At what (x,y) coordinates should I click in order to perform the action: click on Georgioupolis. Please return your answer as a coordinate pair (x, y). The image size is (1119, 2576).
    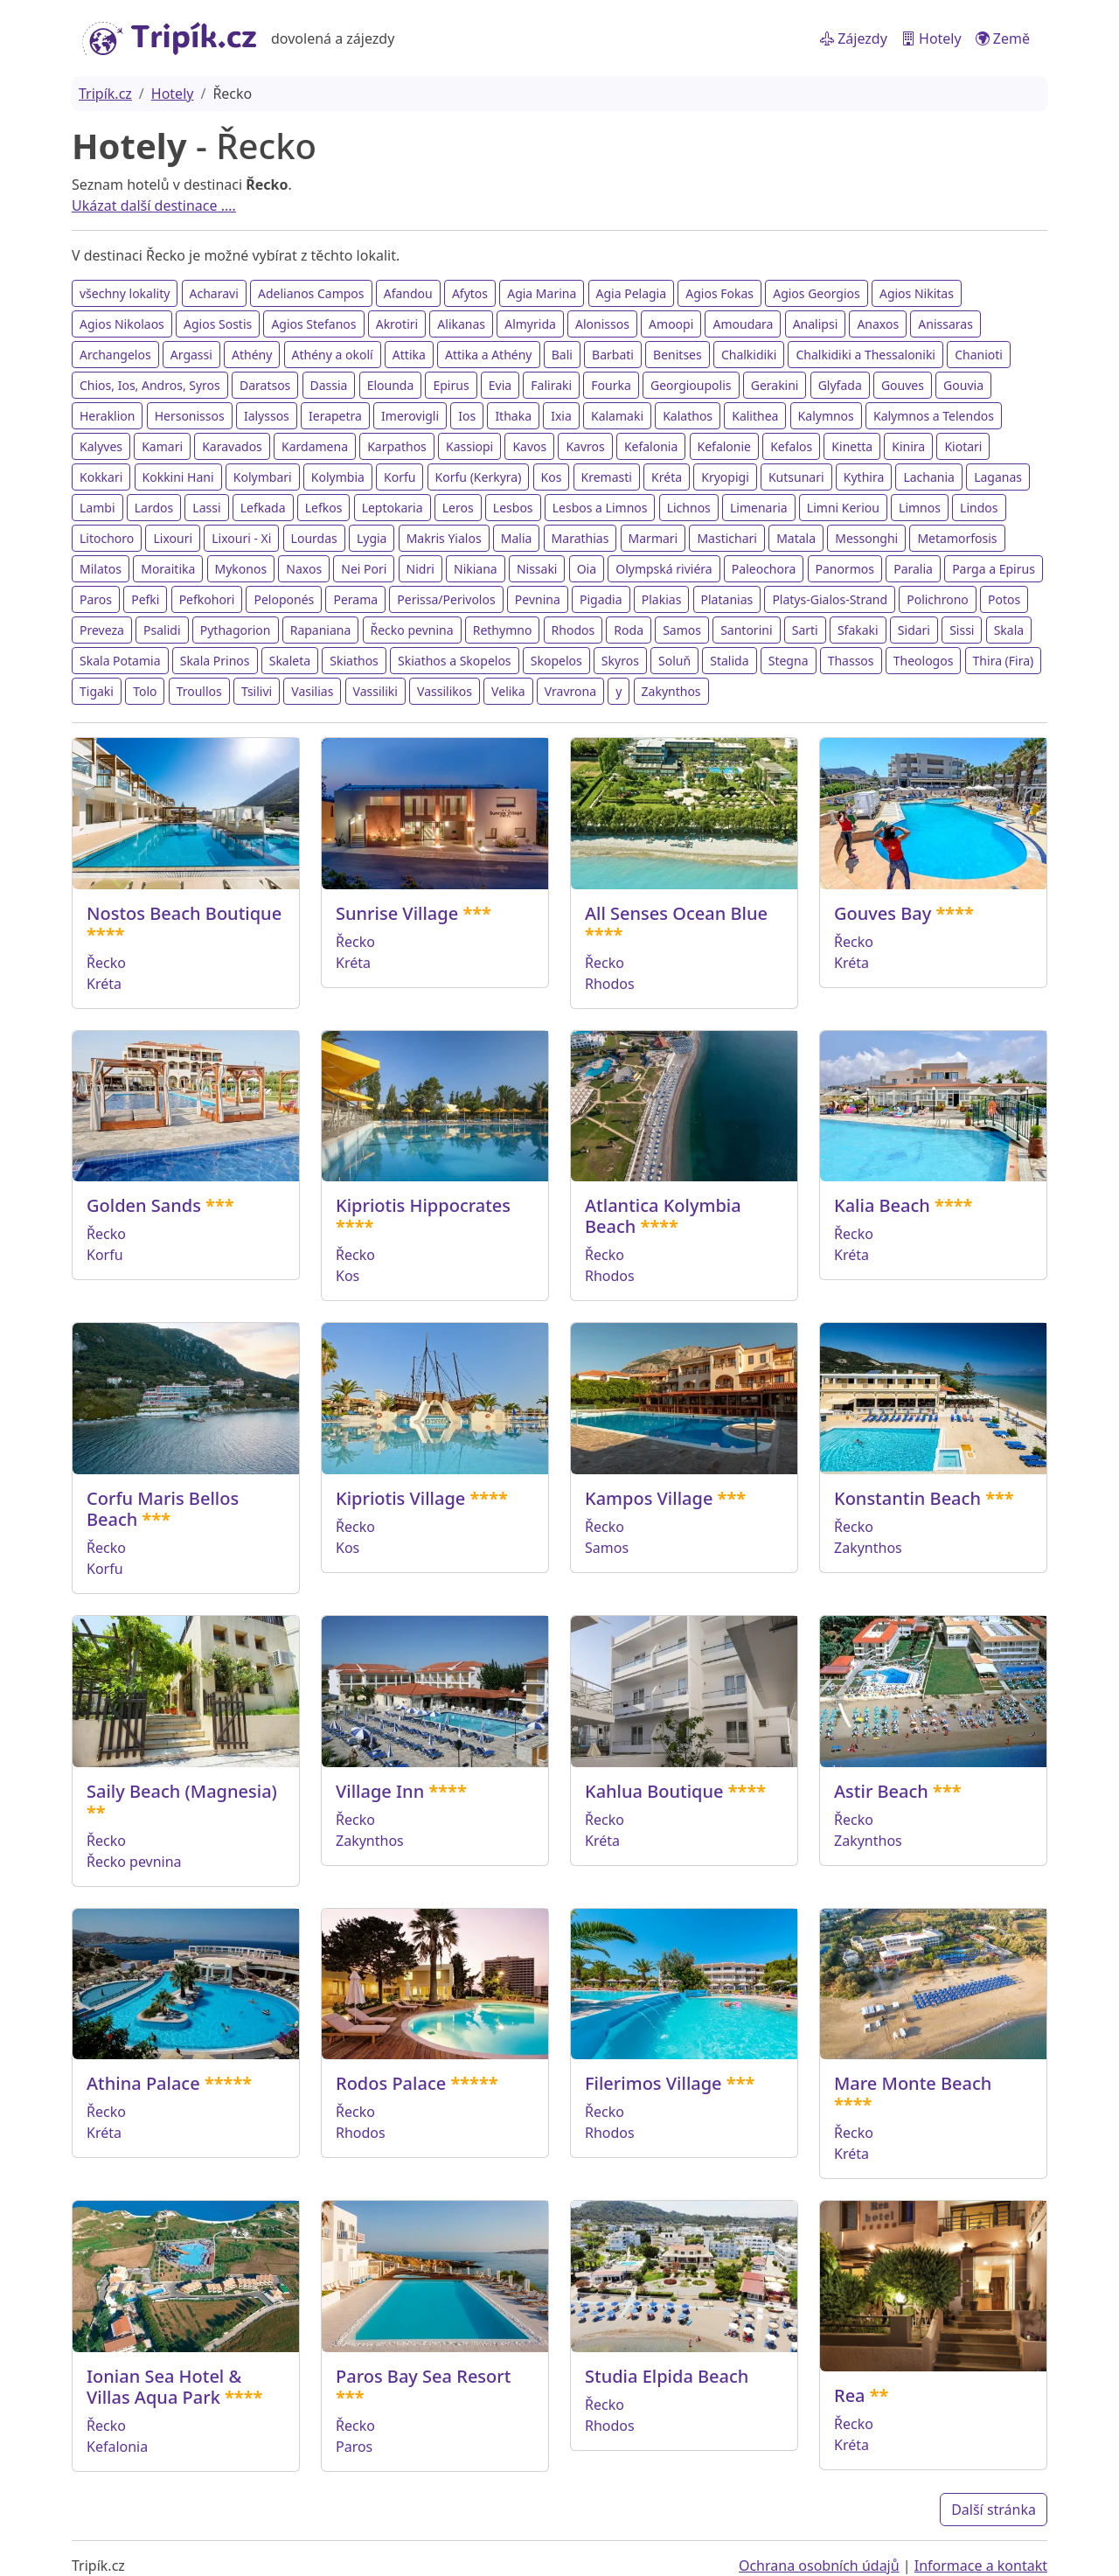
    Looking at the image, I should click on (691, 385).